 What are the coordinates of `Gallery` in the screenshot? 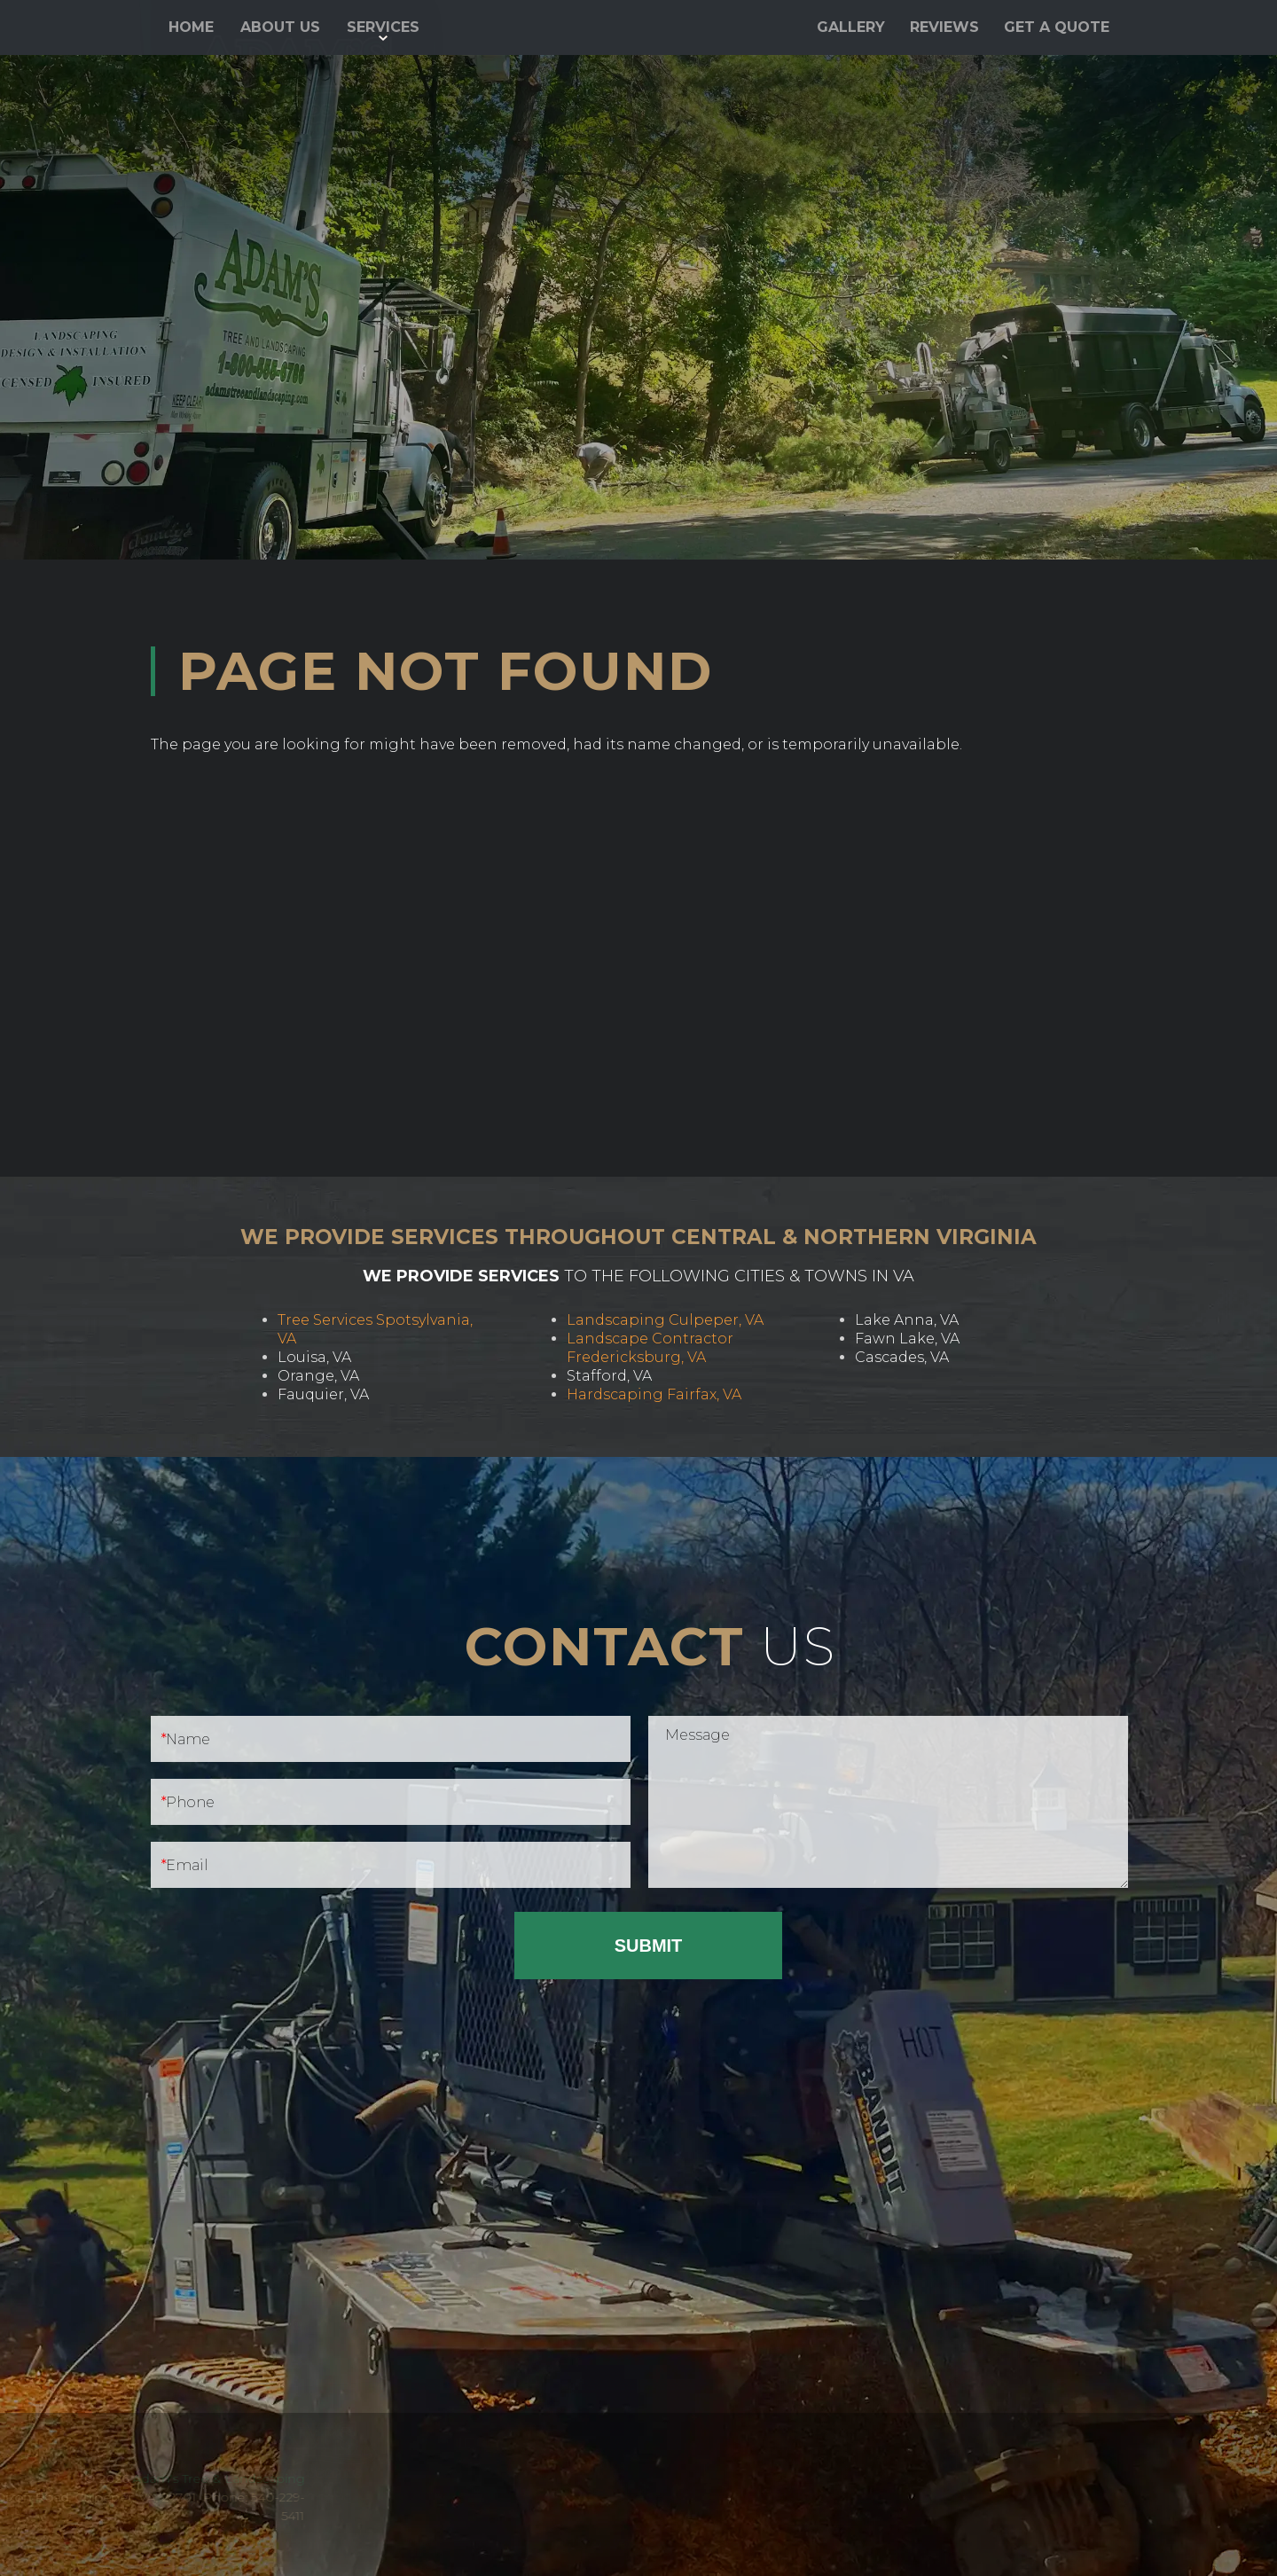 It's located at (851, 27).